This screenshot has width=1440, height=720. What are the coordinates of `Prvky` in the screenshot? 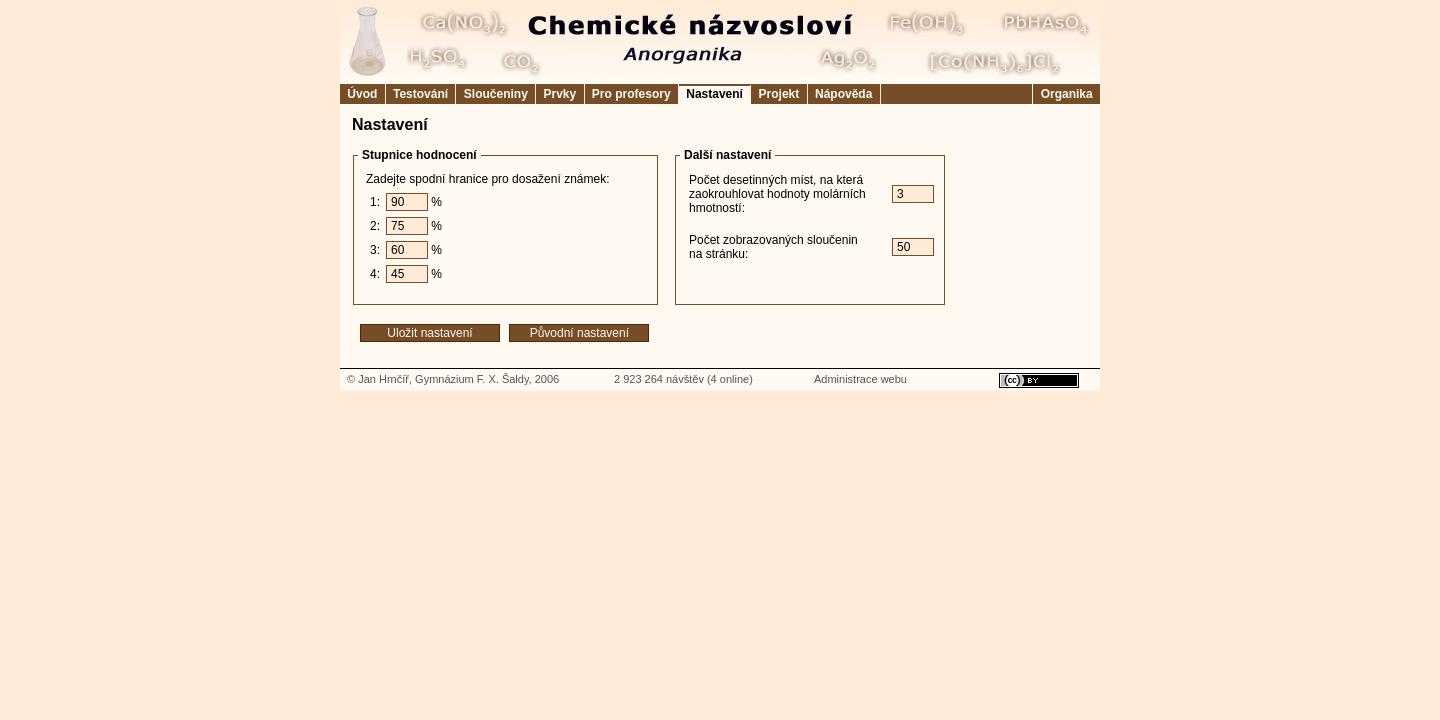 It's located at (559, 94).